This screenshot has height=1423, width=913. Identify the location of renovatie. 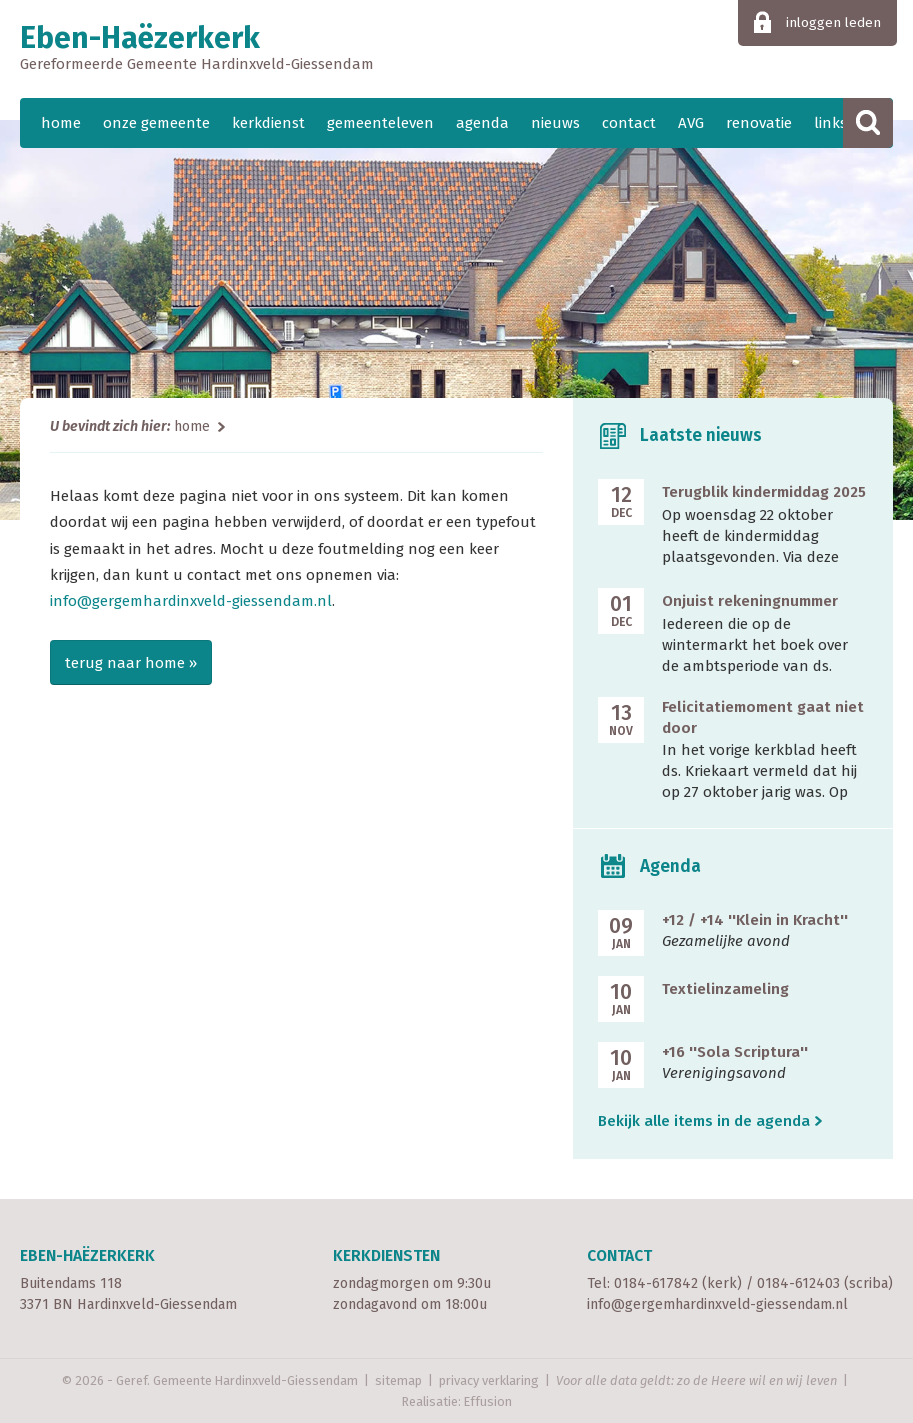
(759, 123).